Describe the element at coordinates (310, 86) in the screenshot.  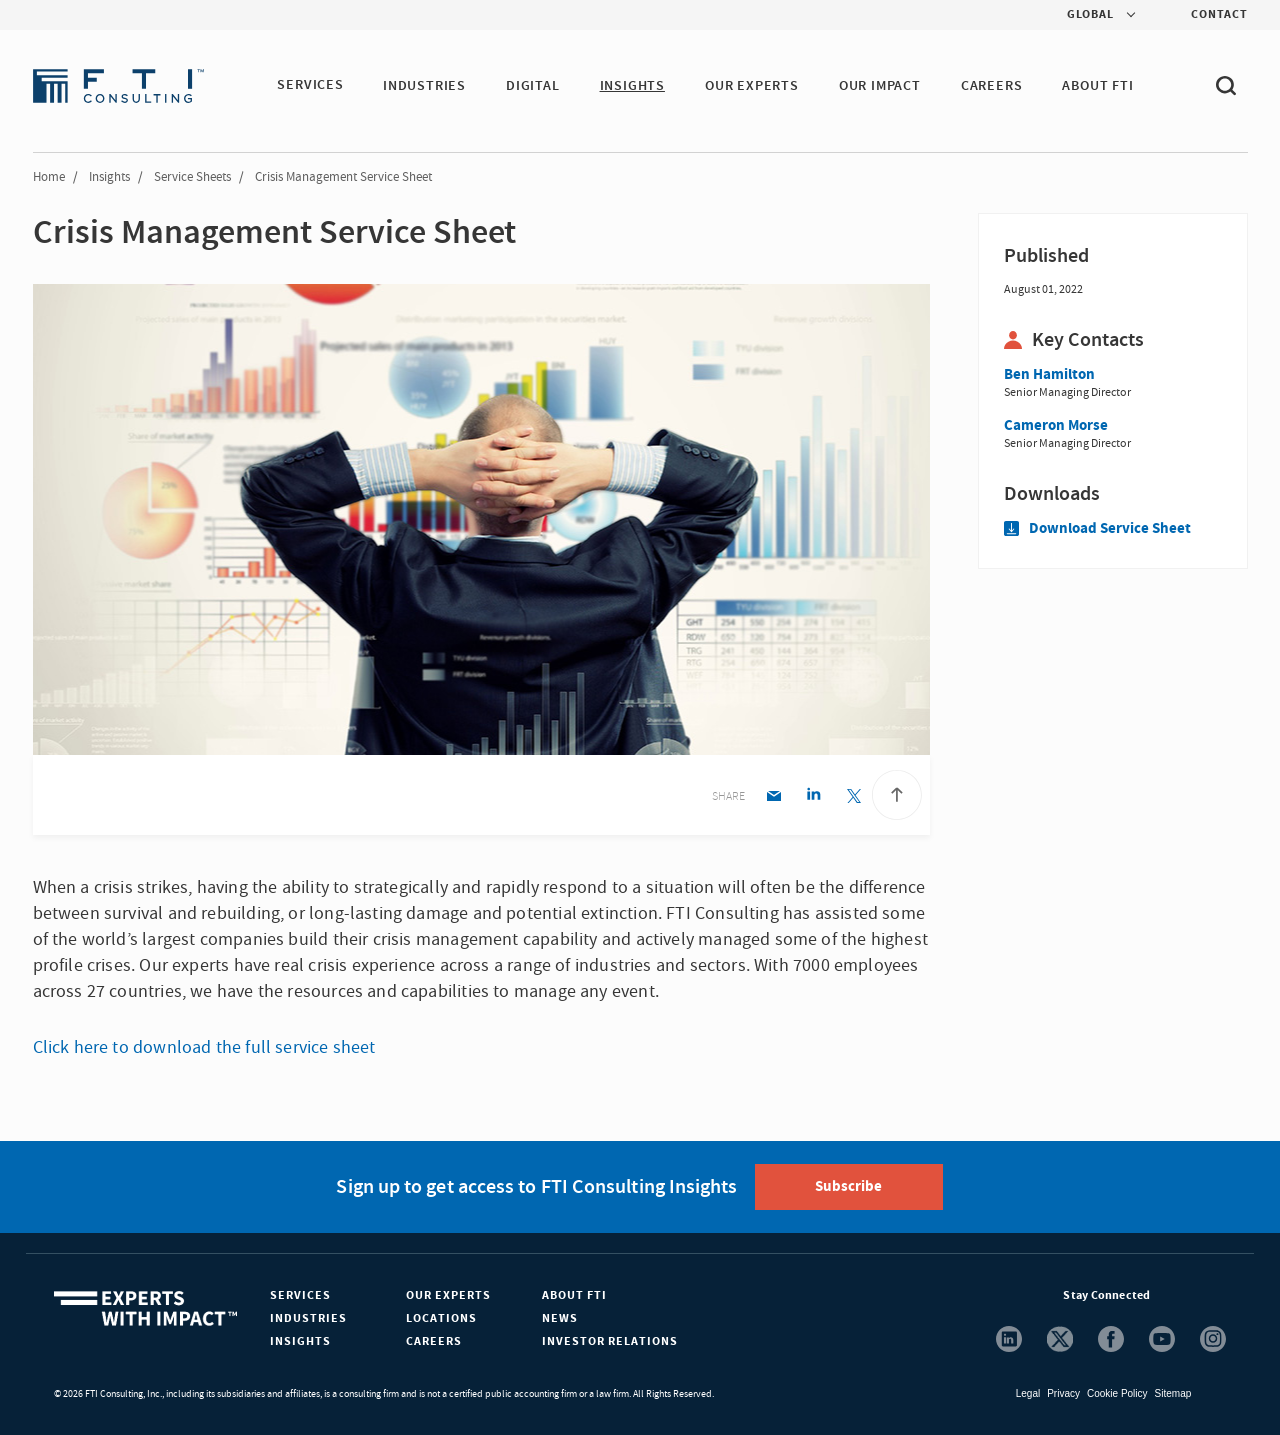
I see `SERVICES` at that location.